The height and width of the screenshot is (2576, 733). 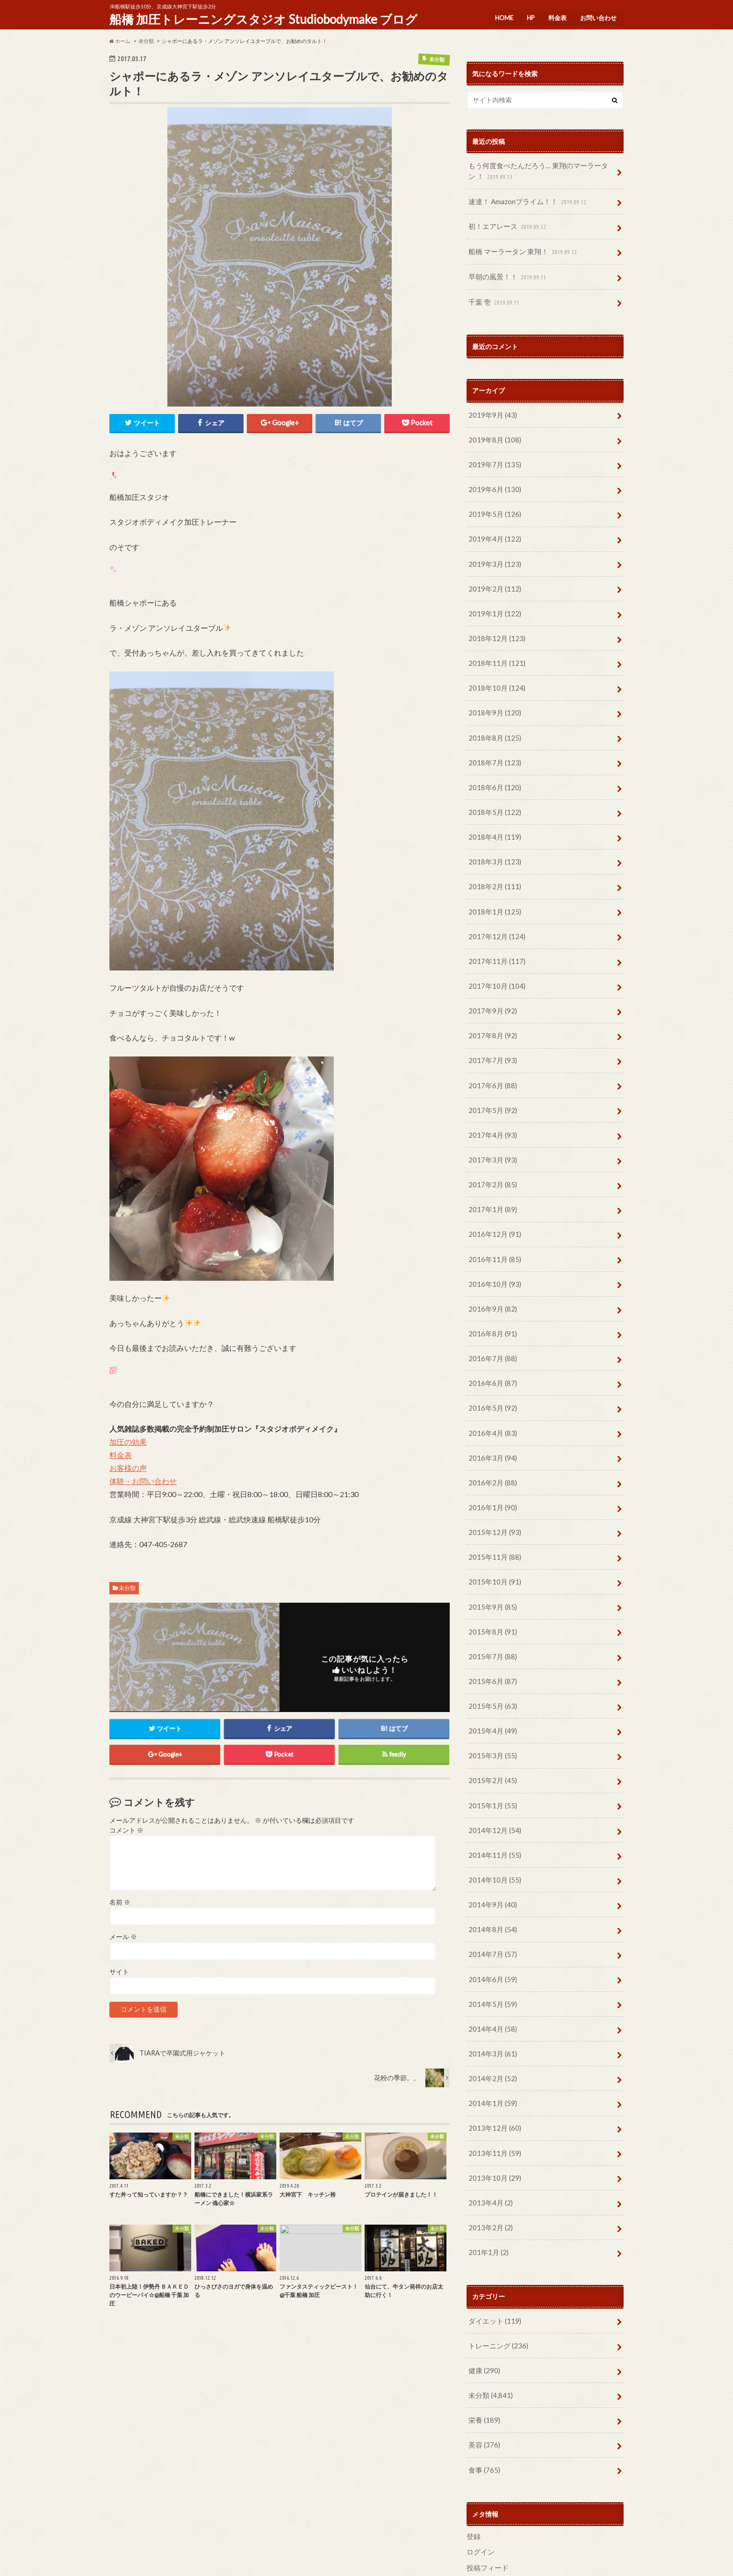 What do you see at coordinates (492, 599) in the screenshot?
I see `2019年1月 (122)` at bounding box center [492, 599].